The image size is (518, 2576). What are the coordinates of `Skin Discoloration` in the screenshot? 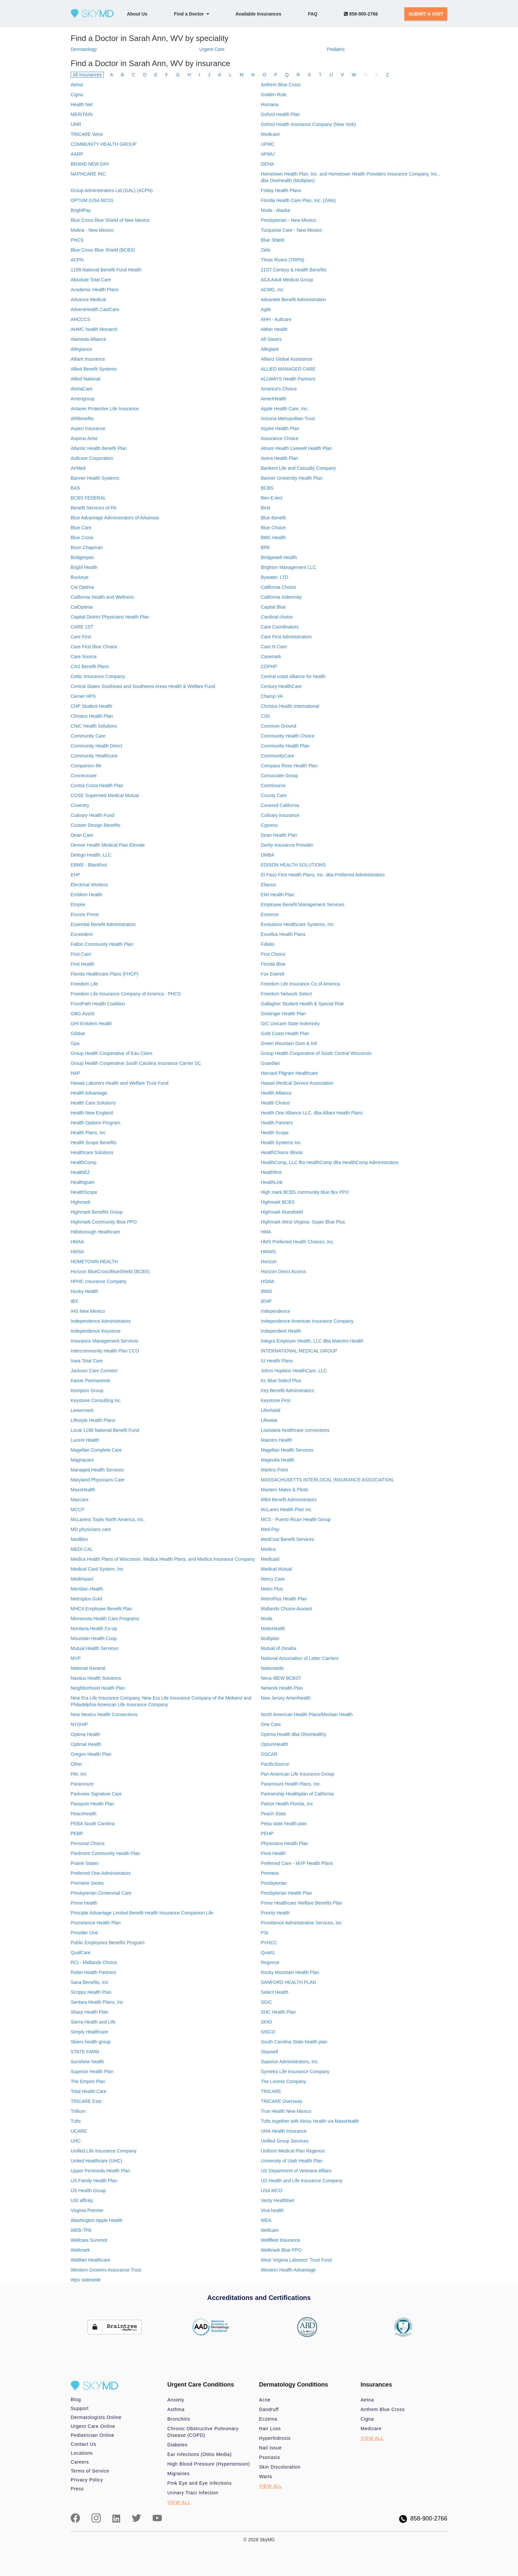 It's located at (280, 2467).